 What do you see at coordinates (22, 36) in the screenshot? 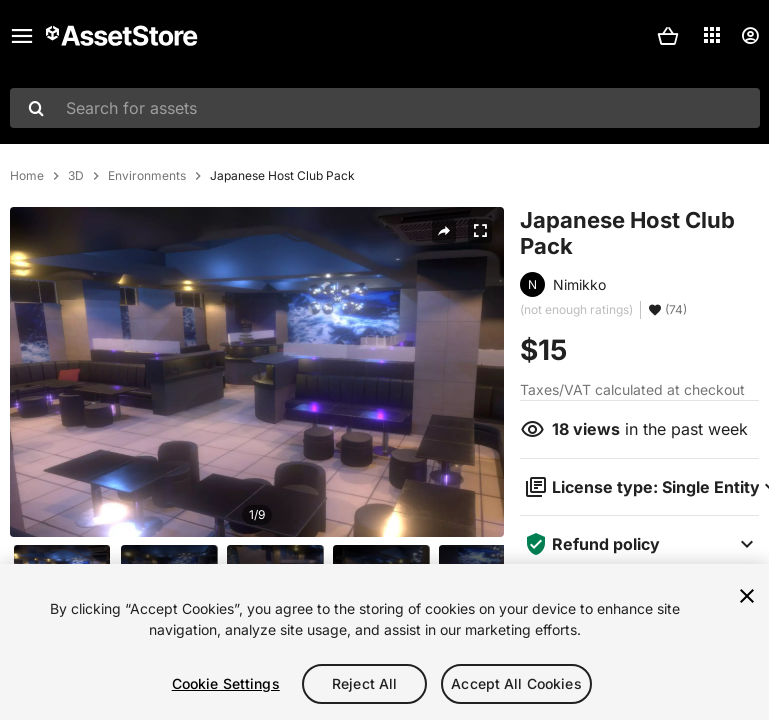
I see `[Main menu]` at bounding box center [22, 36].